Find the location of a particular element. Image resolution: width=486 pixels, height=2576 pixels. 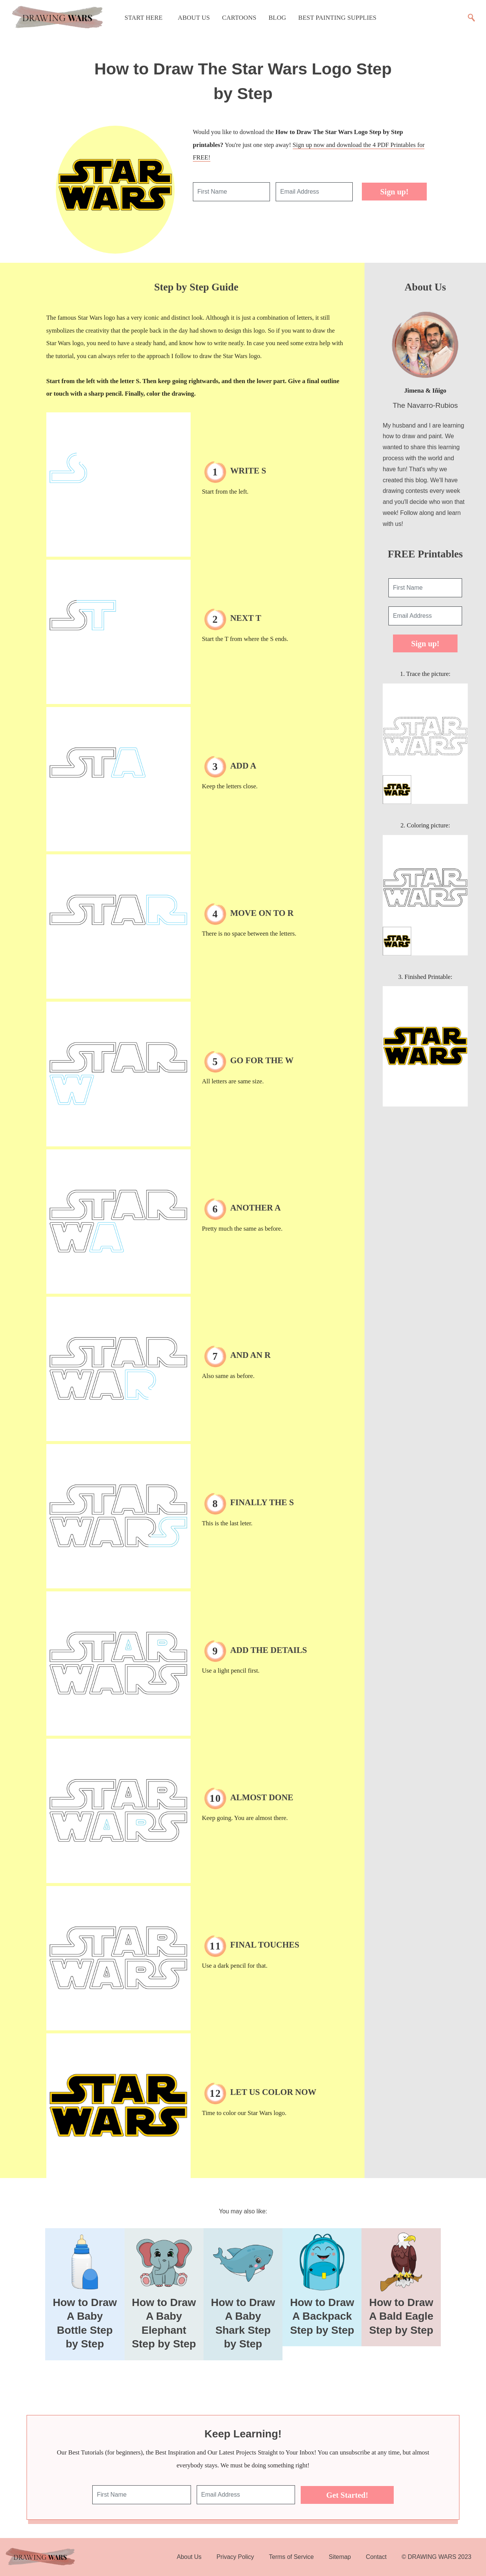

Privacy Policy is located at coordinates (235, 2557).